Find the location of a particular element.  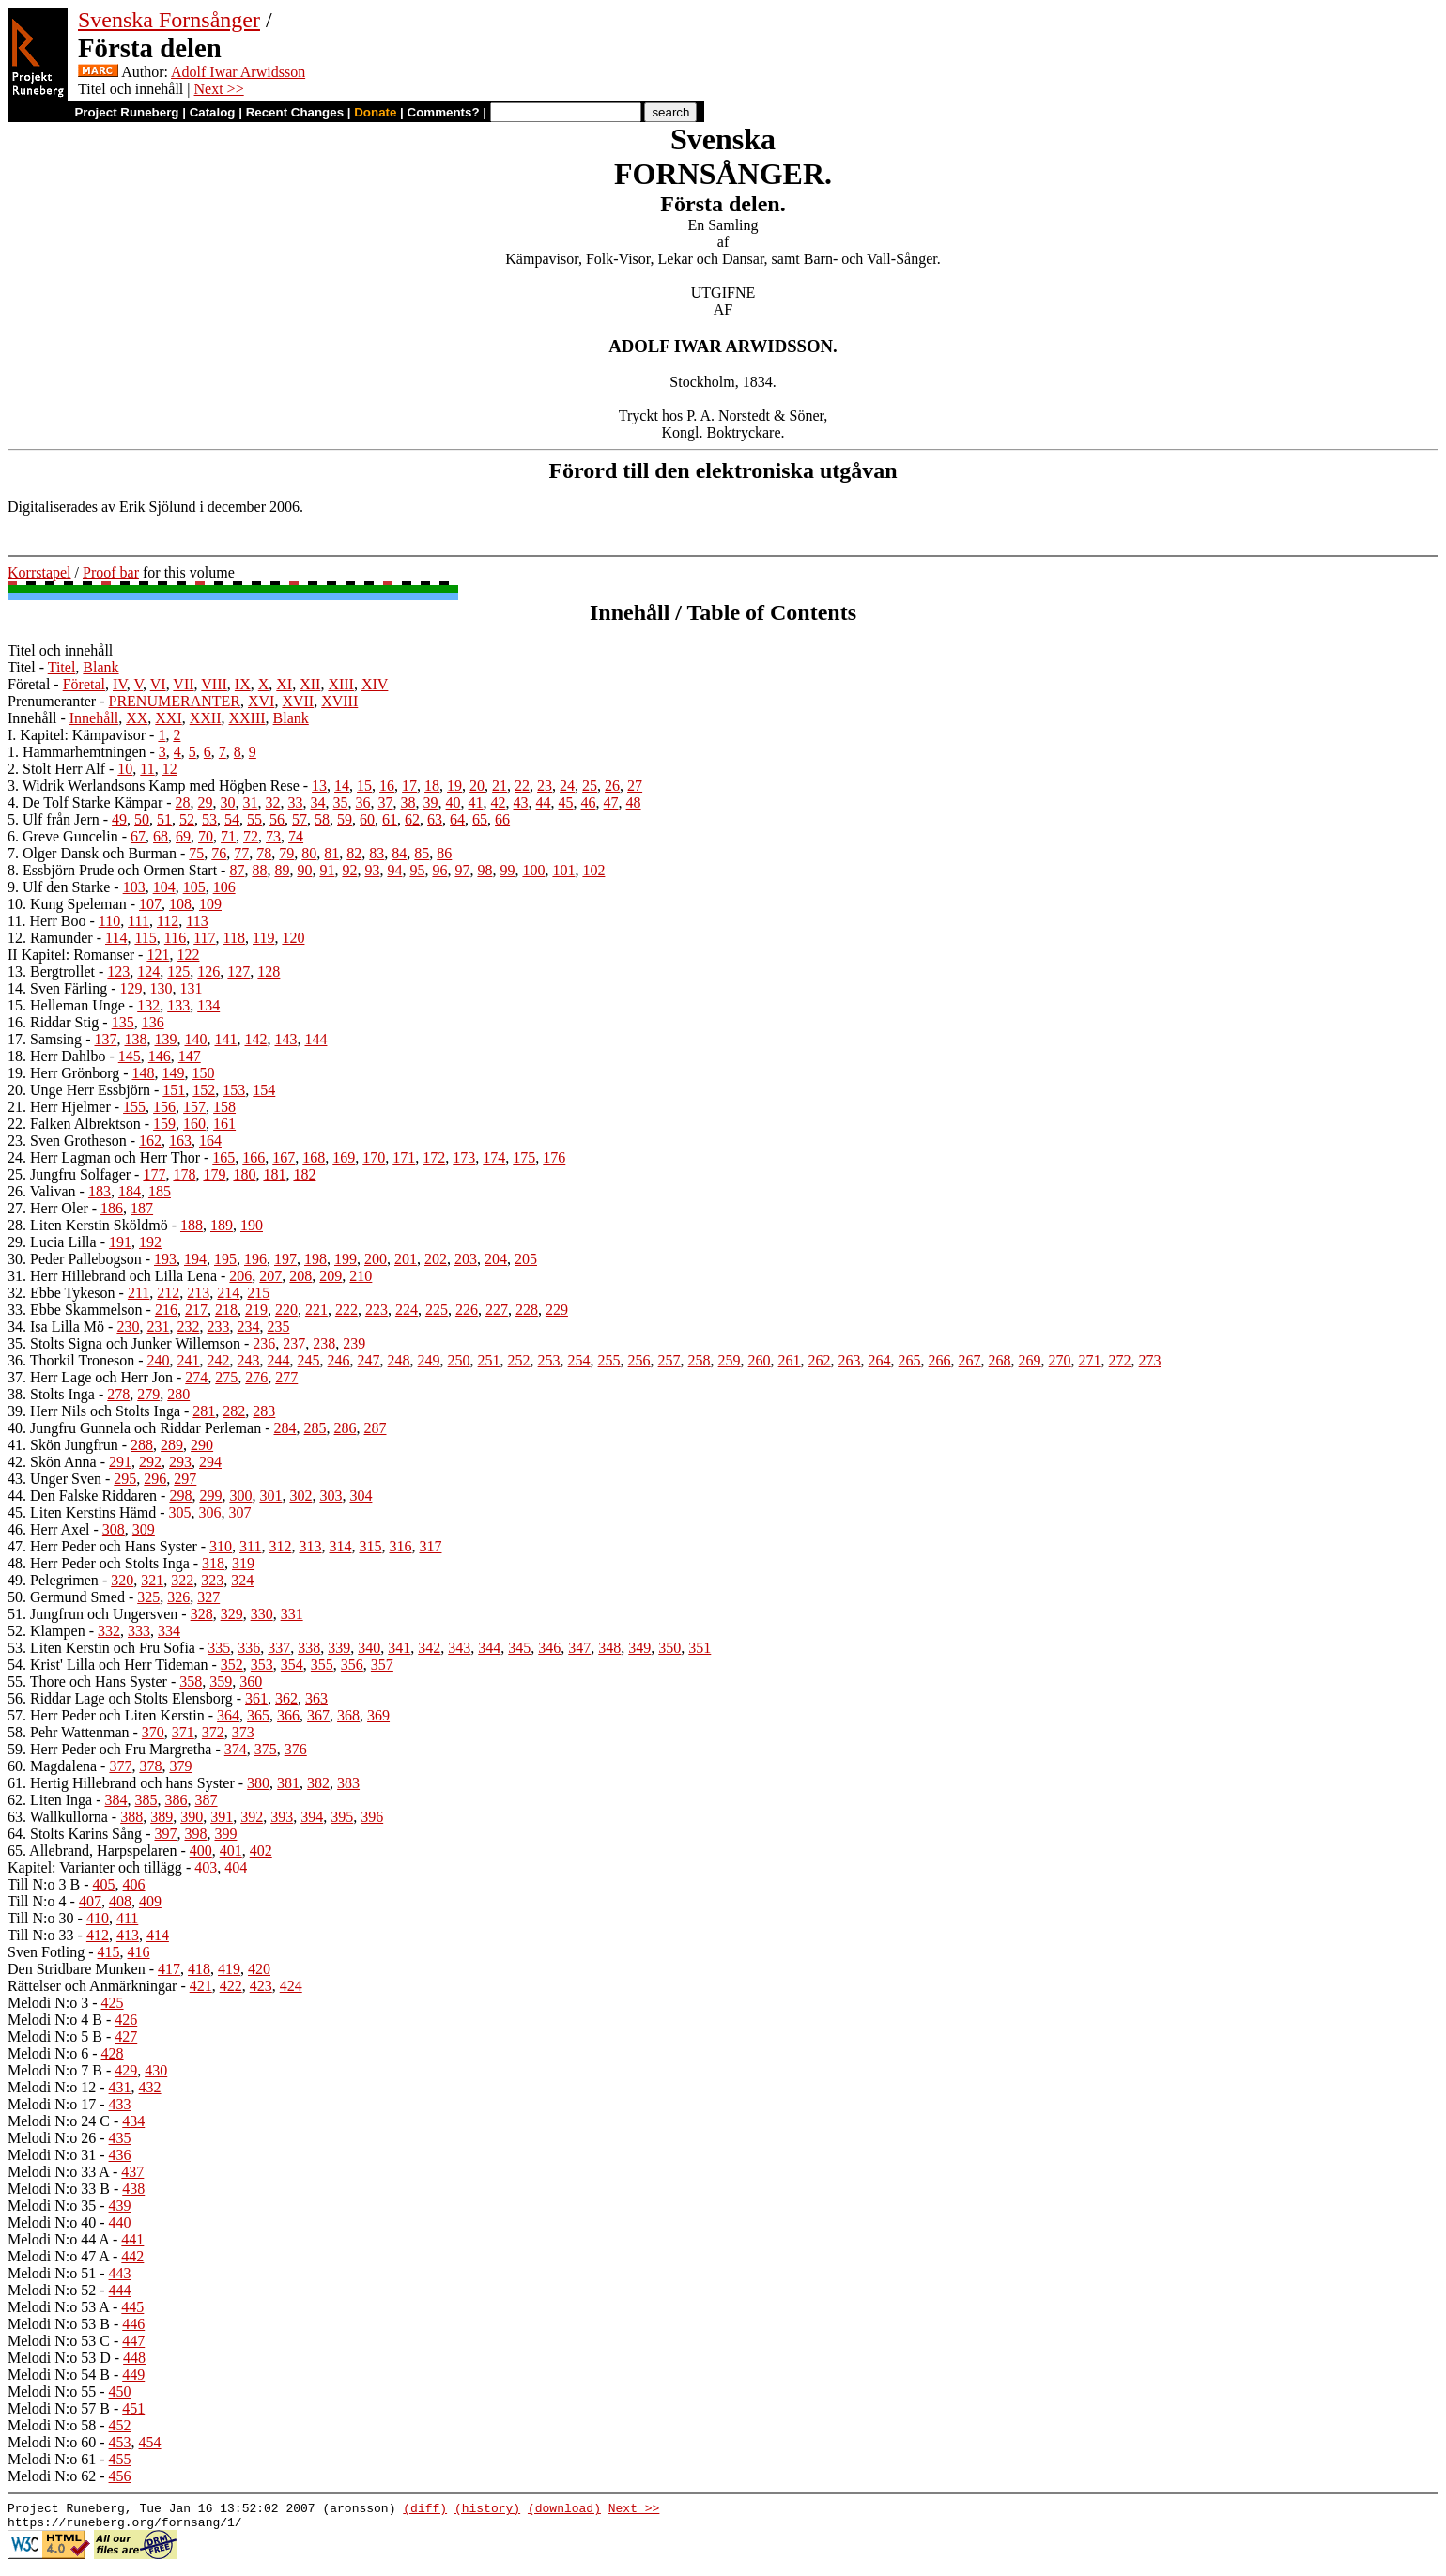

Melodi N:o 17 is located at coordinates (52, 2104).